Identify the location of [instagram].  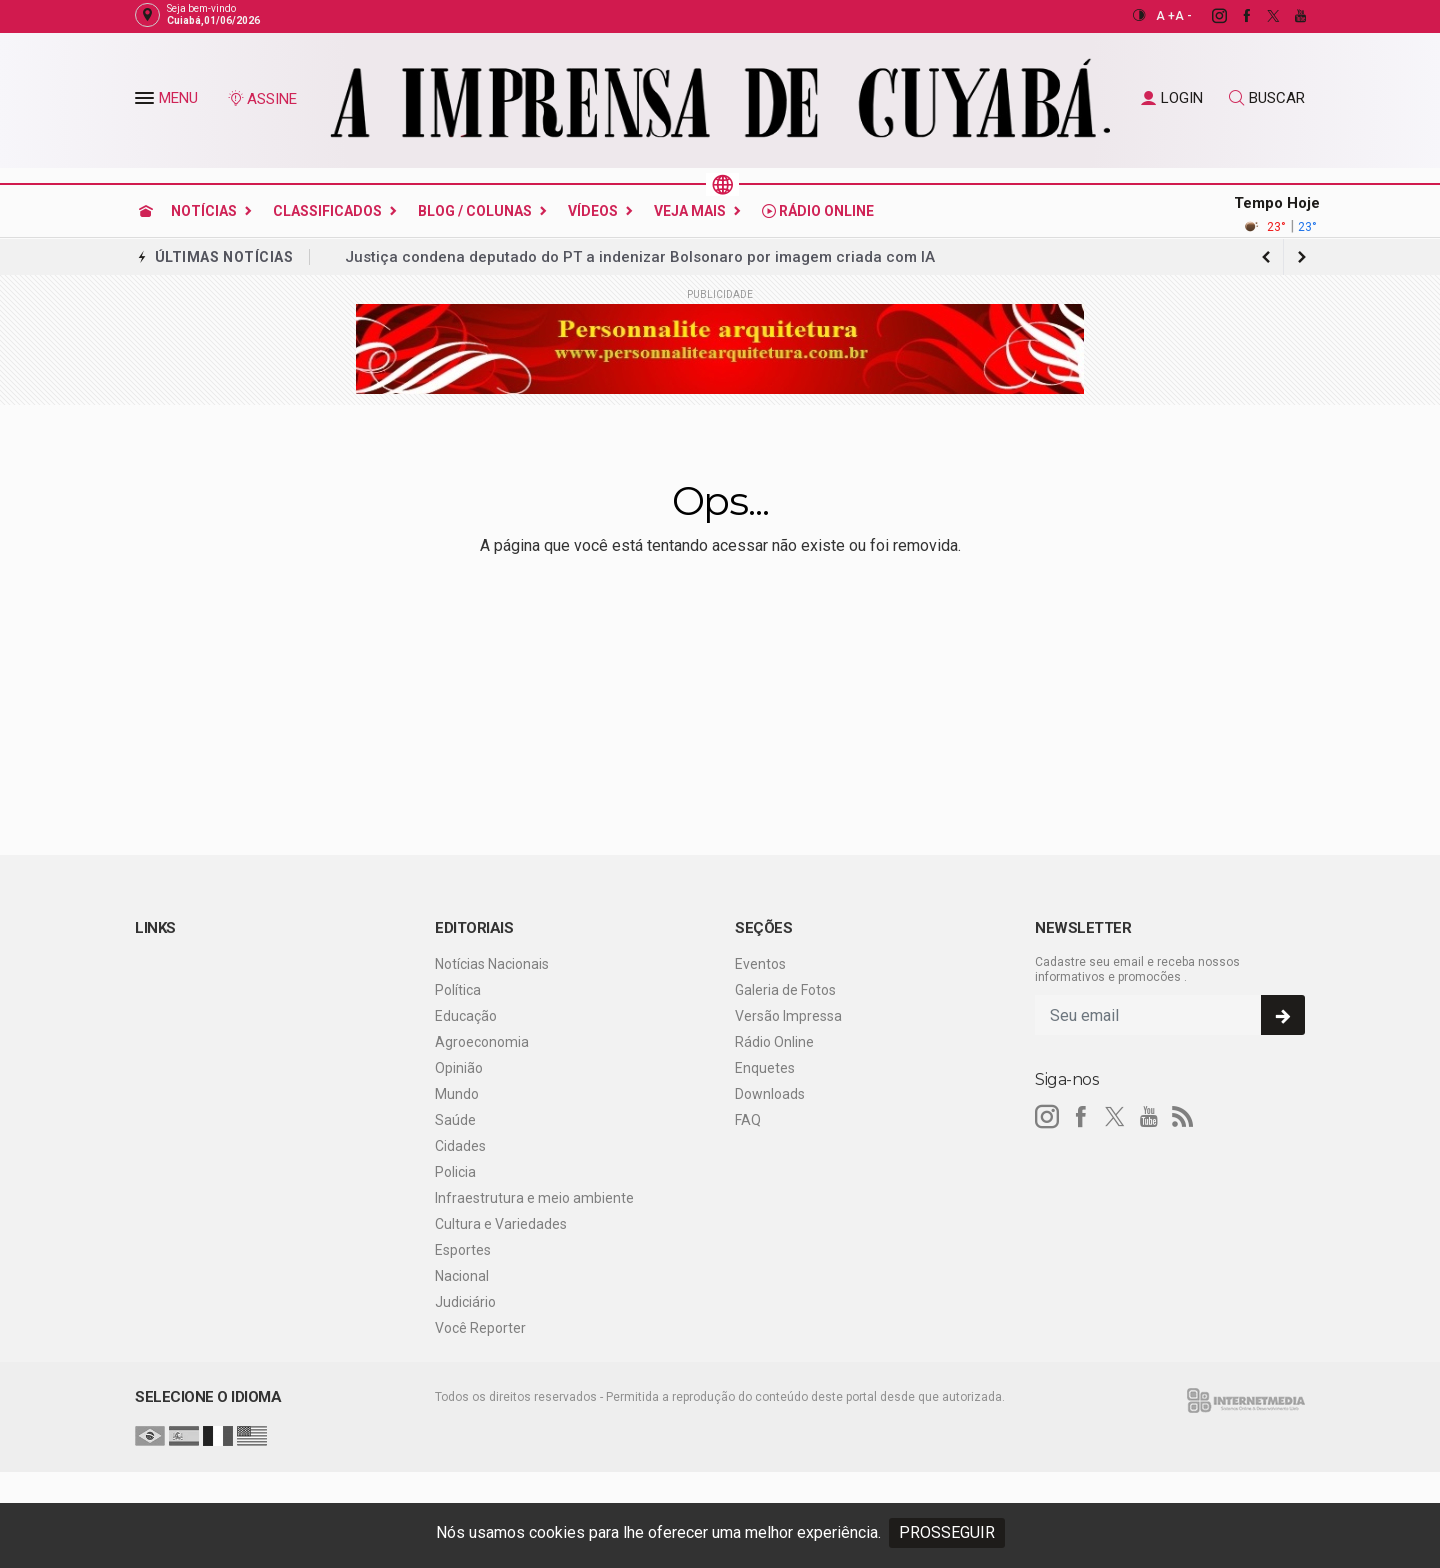
(1208, 16).